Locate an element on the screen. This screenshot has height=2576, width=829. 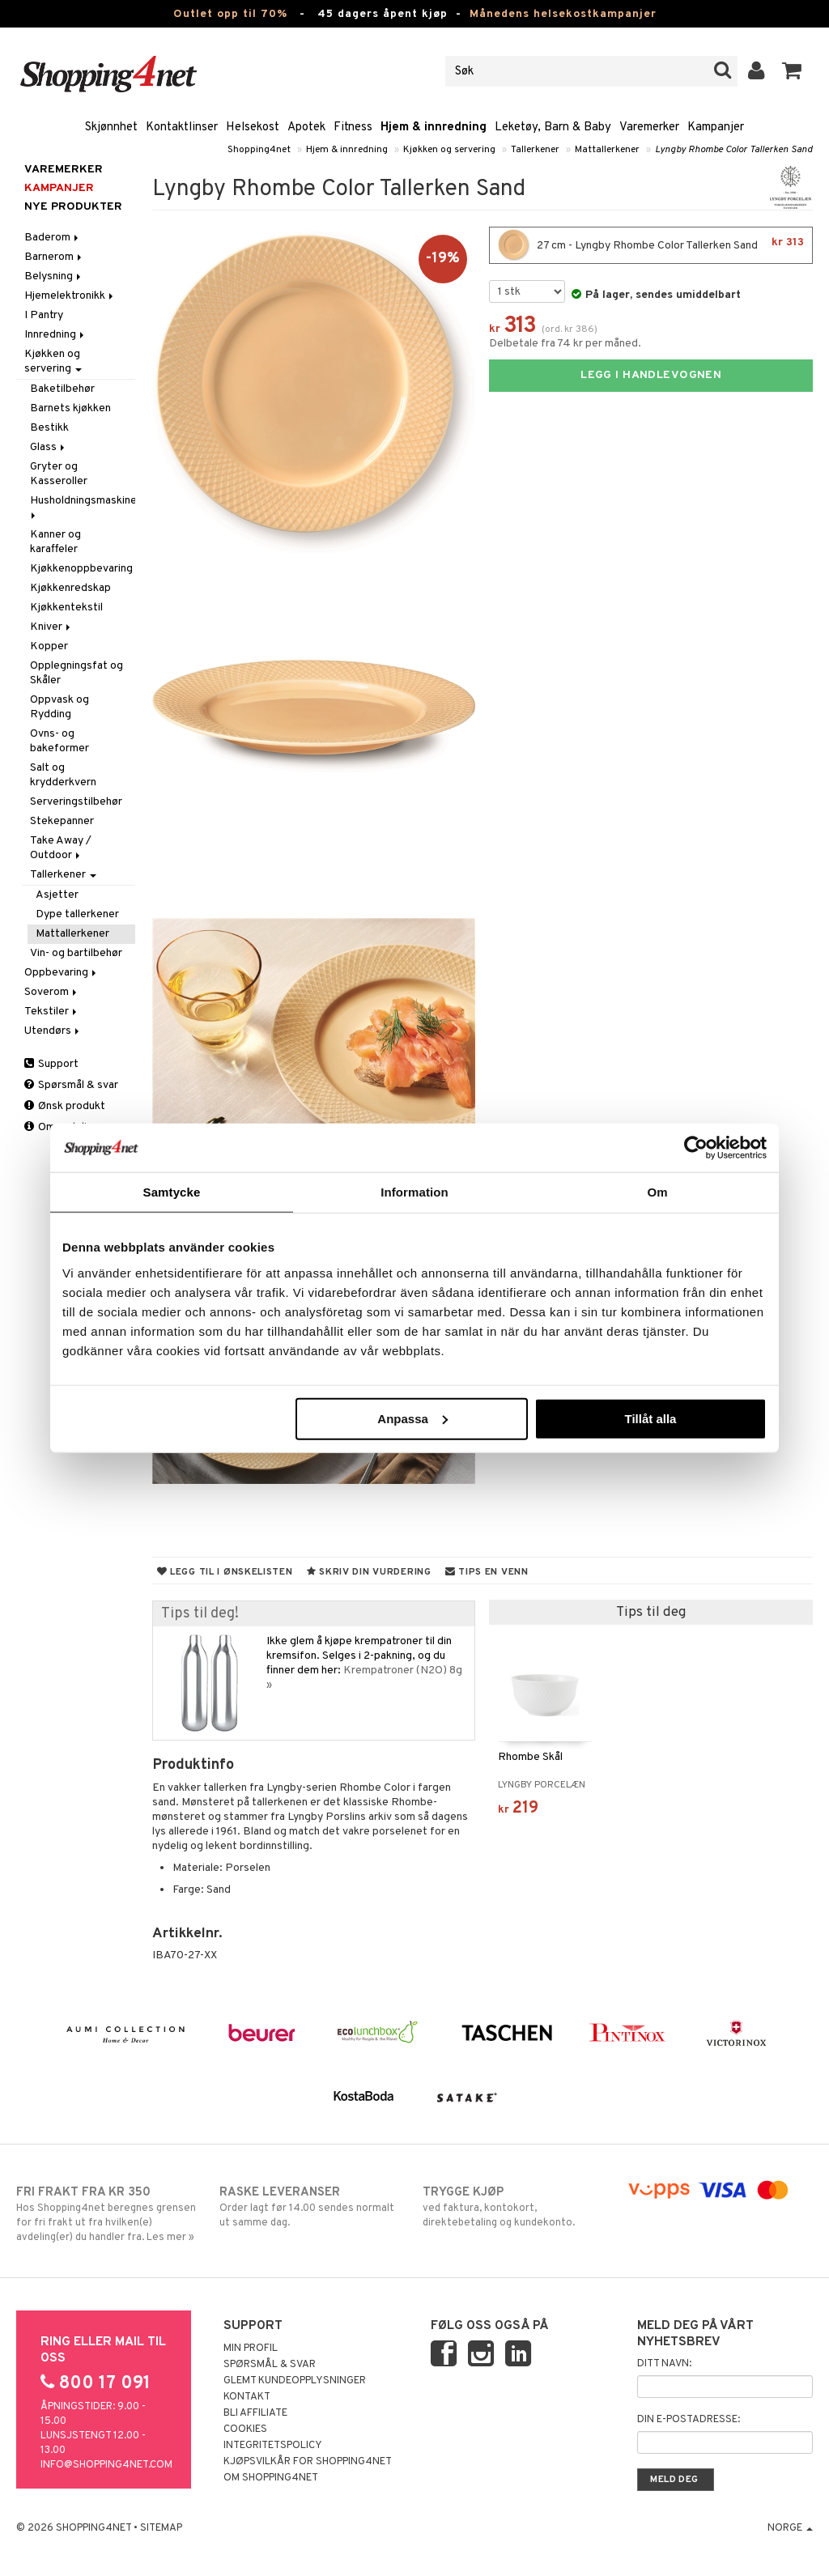
Helsekost is located at coordinates (252, 127).